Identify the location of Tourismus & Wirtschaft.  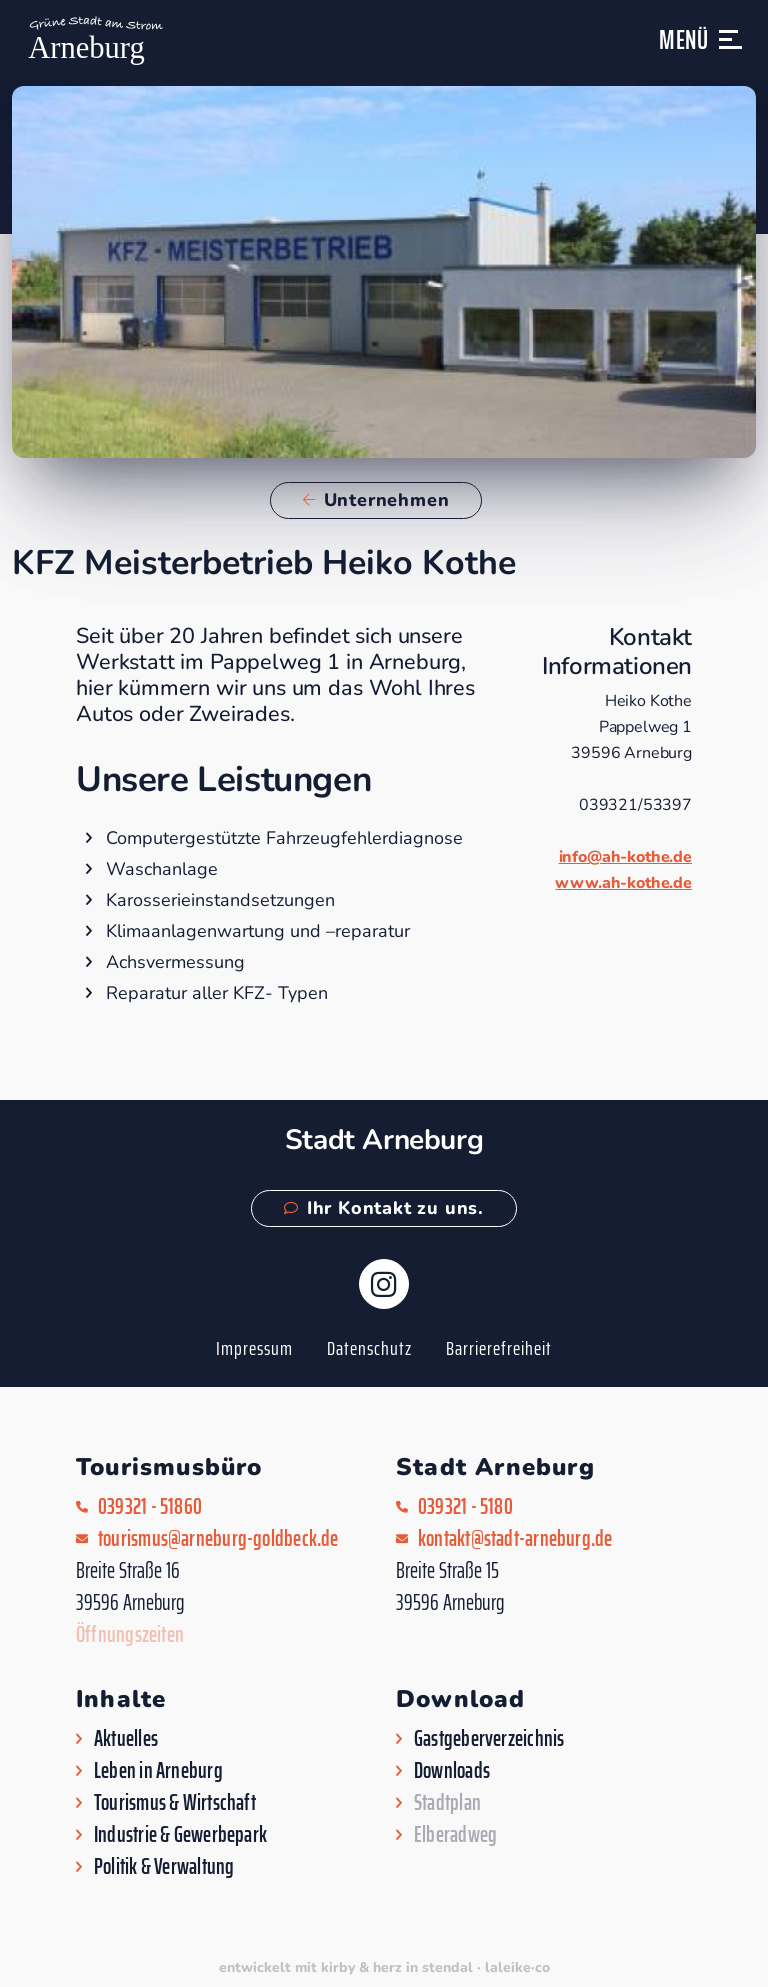
(175, 1803).